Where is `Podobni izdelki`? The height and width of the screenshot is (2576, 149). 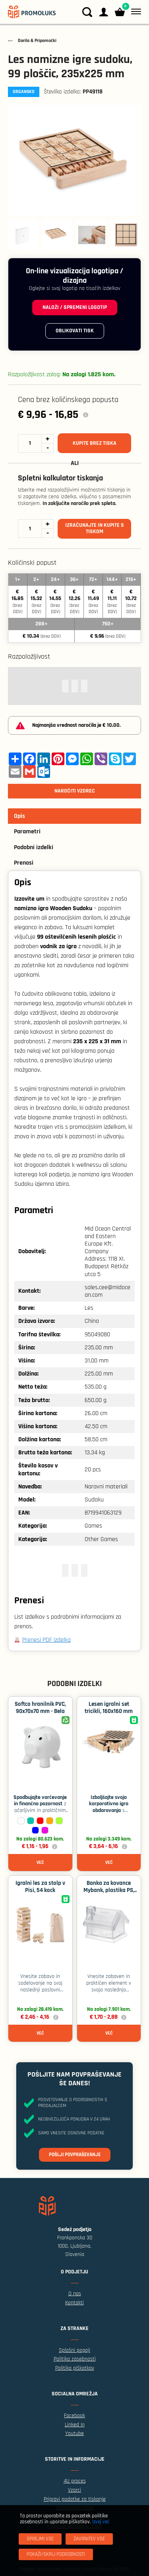
Podobni izdelki is located at coordinates (33, 847).